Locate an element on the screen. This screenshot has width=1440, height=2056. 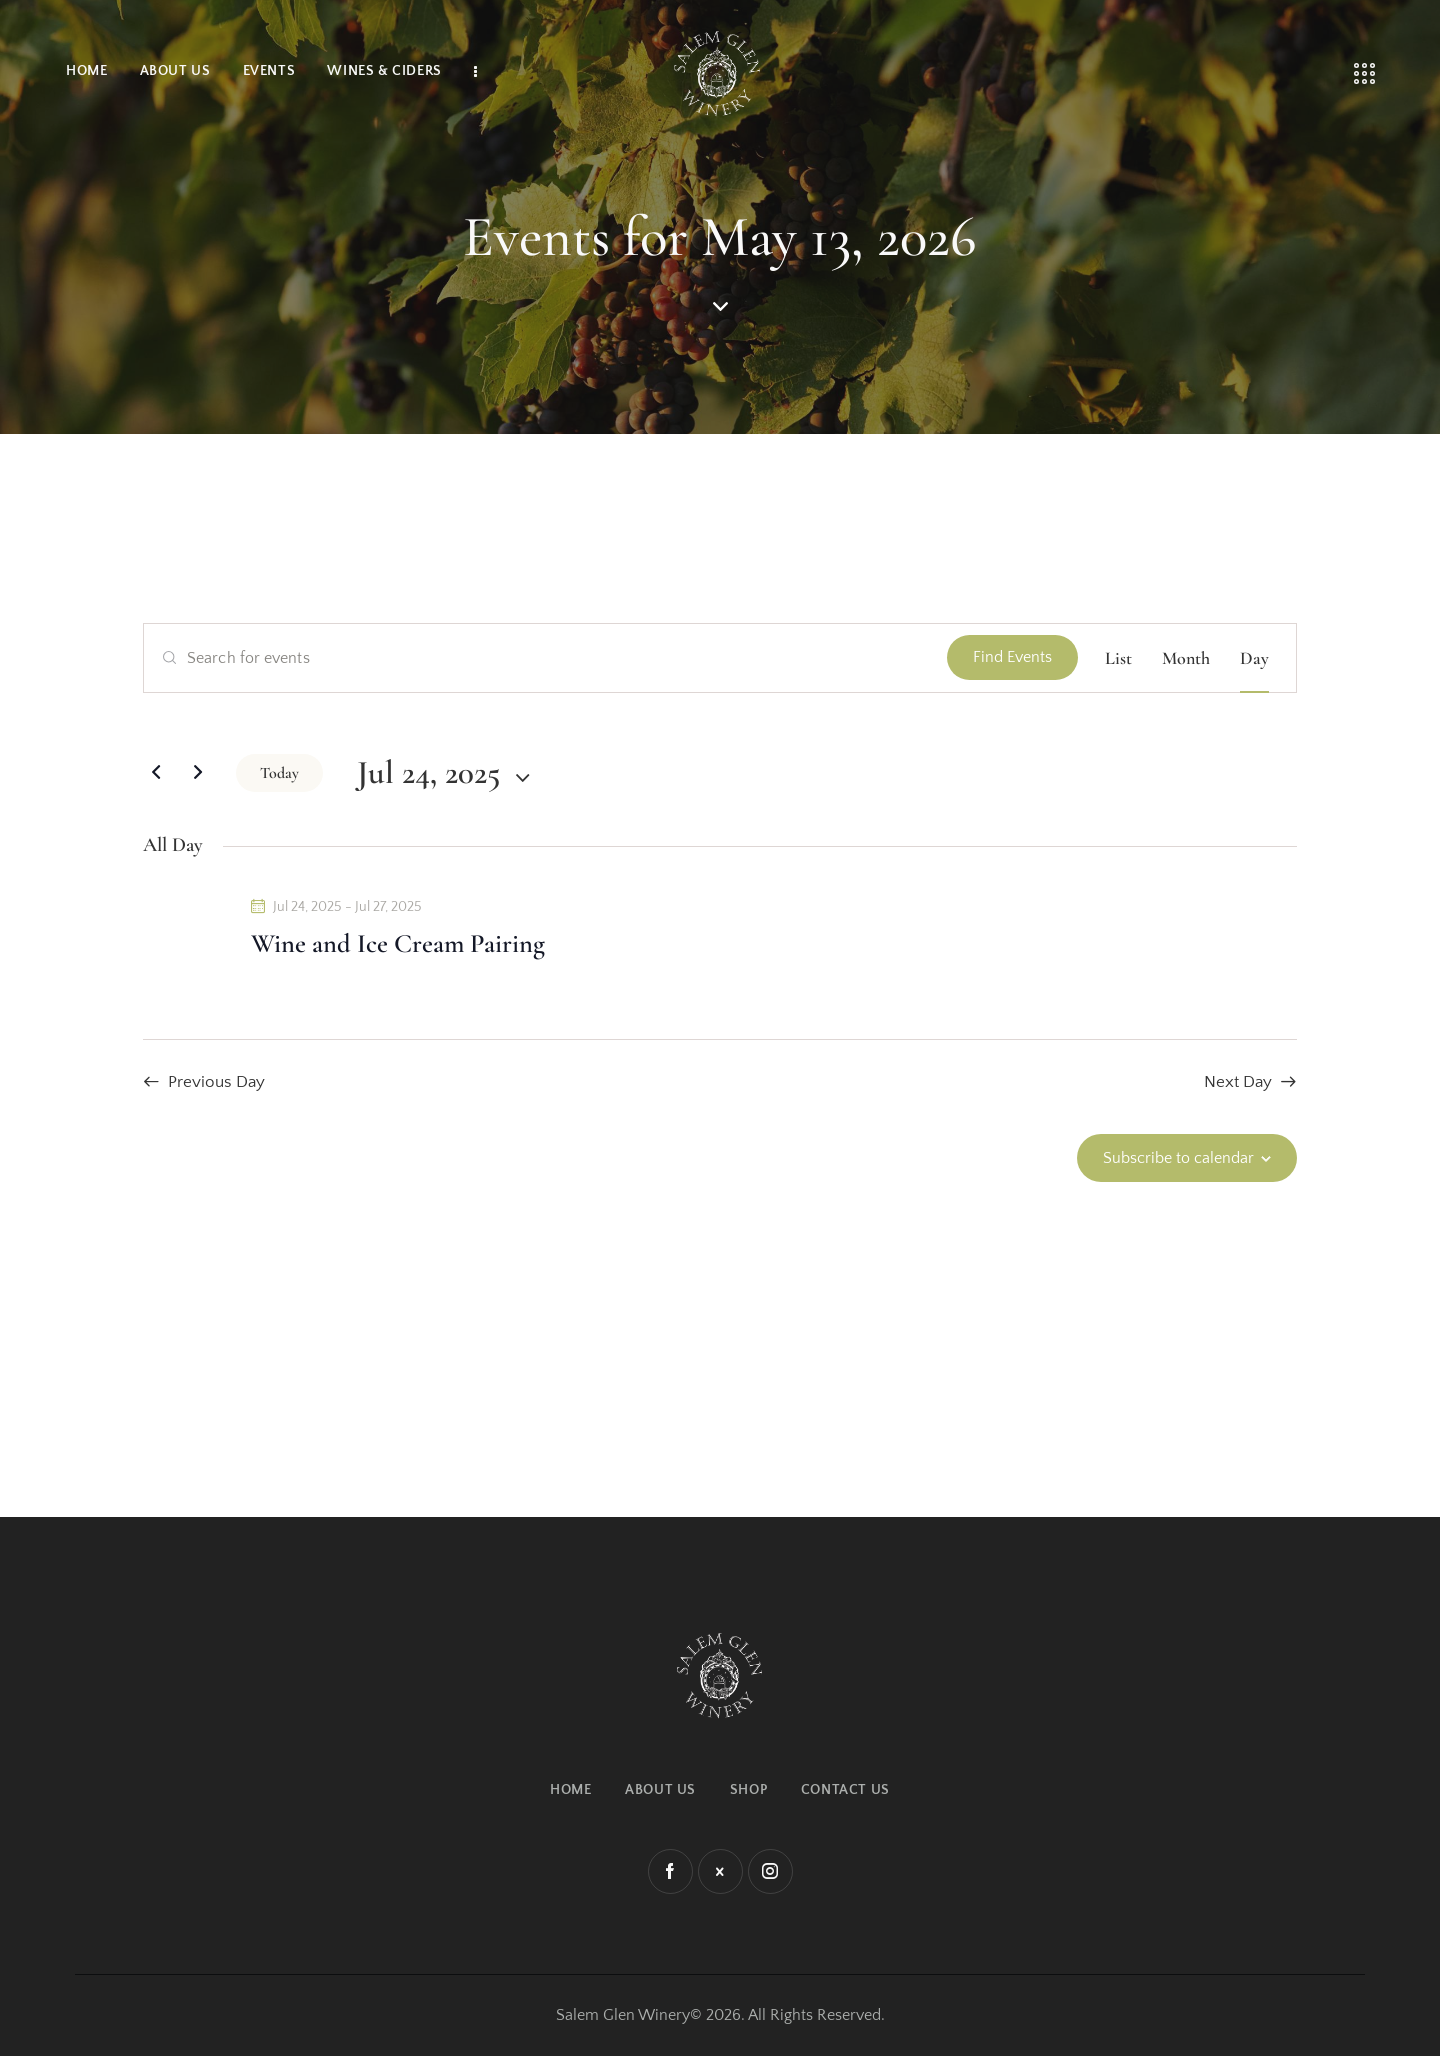
Find Events is located at coordinates (1012, 657).